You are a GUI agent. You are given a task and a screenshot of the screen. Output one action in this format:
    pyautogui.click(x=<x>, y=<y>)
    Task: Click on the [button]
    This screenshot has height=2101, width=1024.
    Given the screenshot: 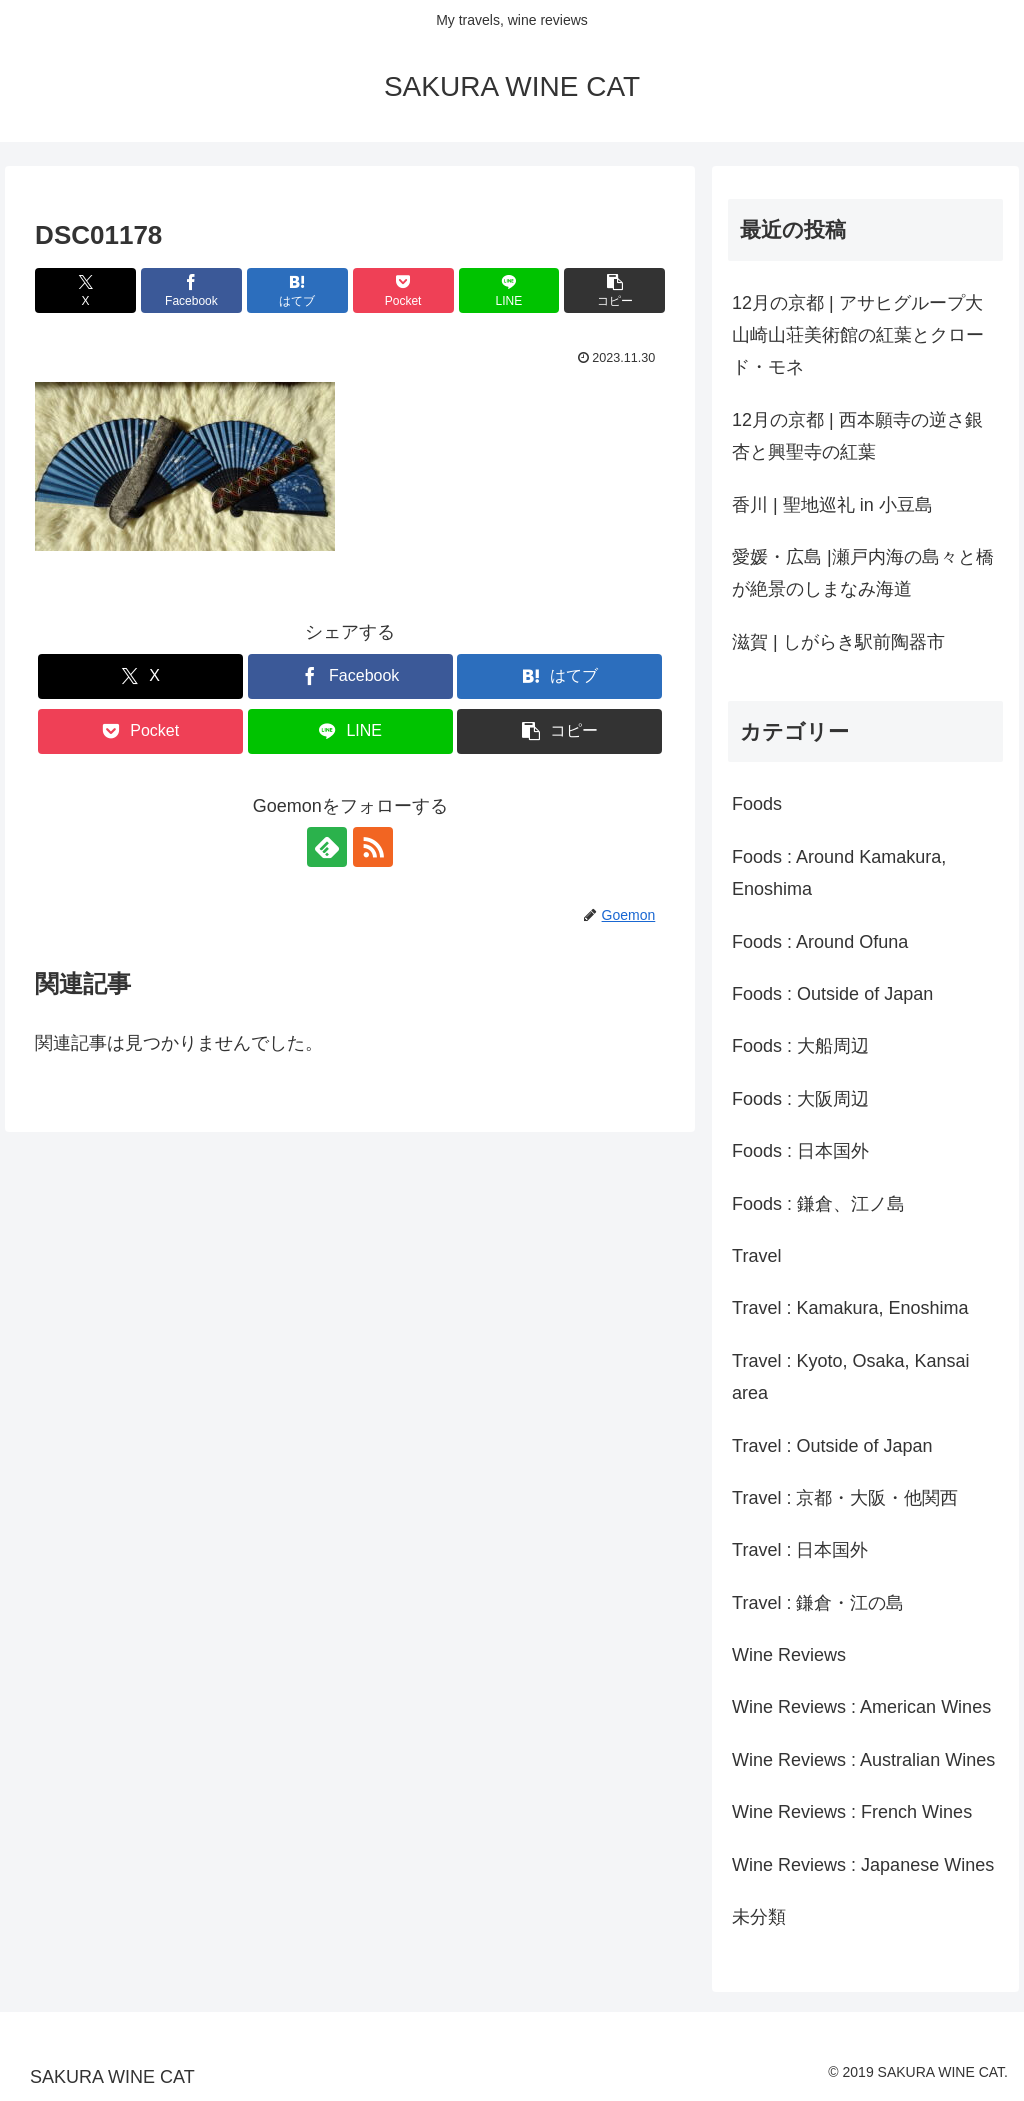 What is the action you would take?
    pyautogui.click(x=614, y=290)
    